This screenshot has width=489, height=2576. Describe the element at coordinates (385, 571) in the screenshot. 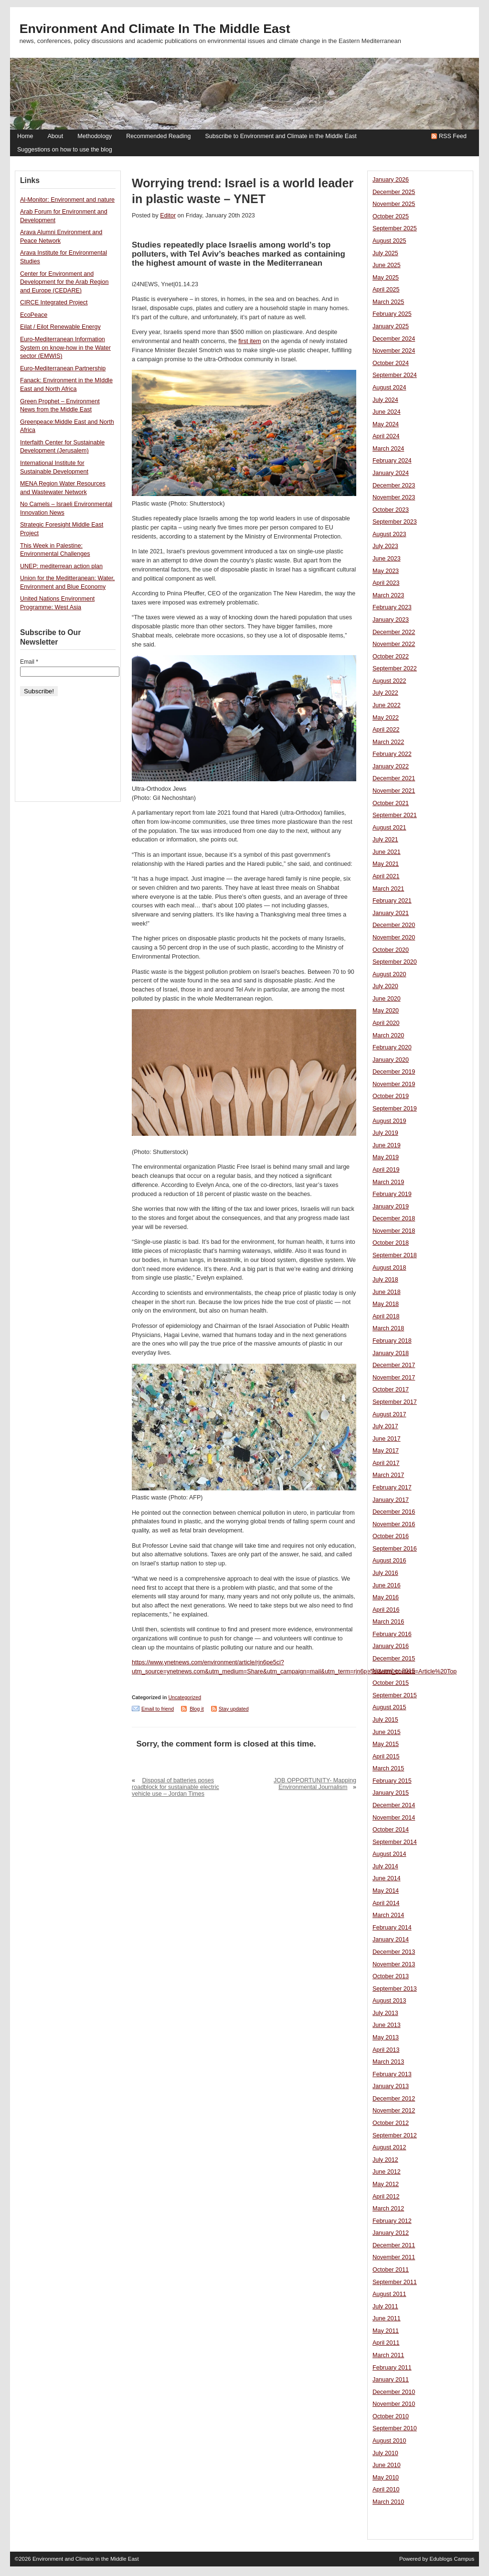

I see `May 2023` at that location.